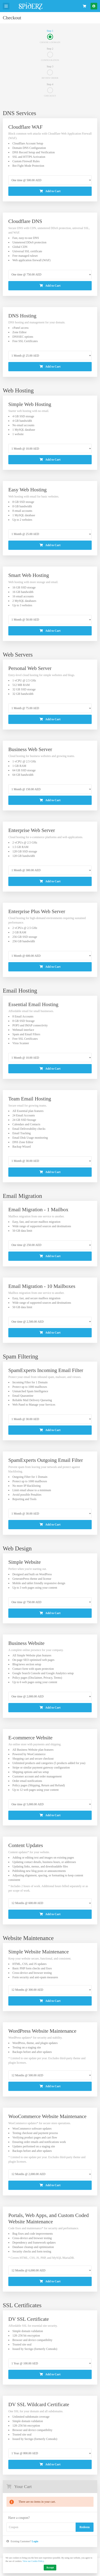 This screenshot has width=100, height=2576. Describe the element at coordinates (35, 2541) in the screenshot. I see `Login` at that location.